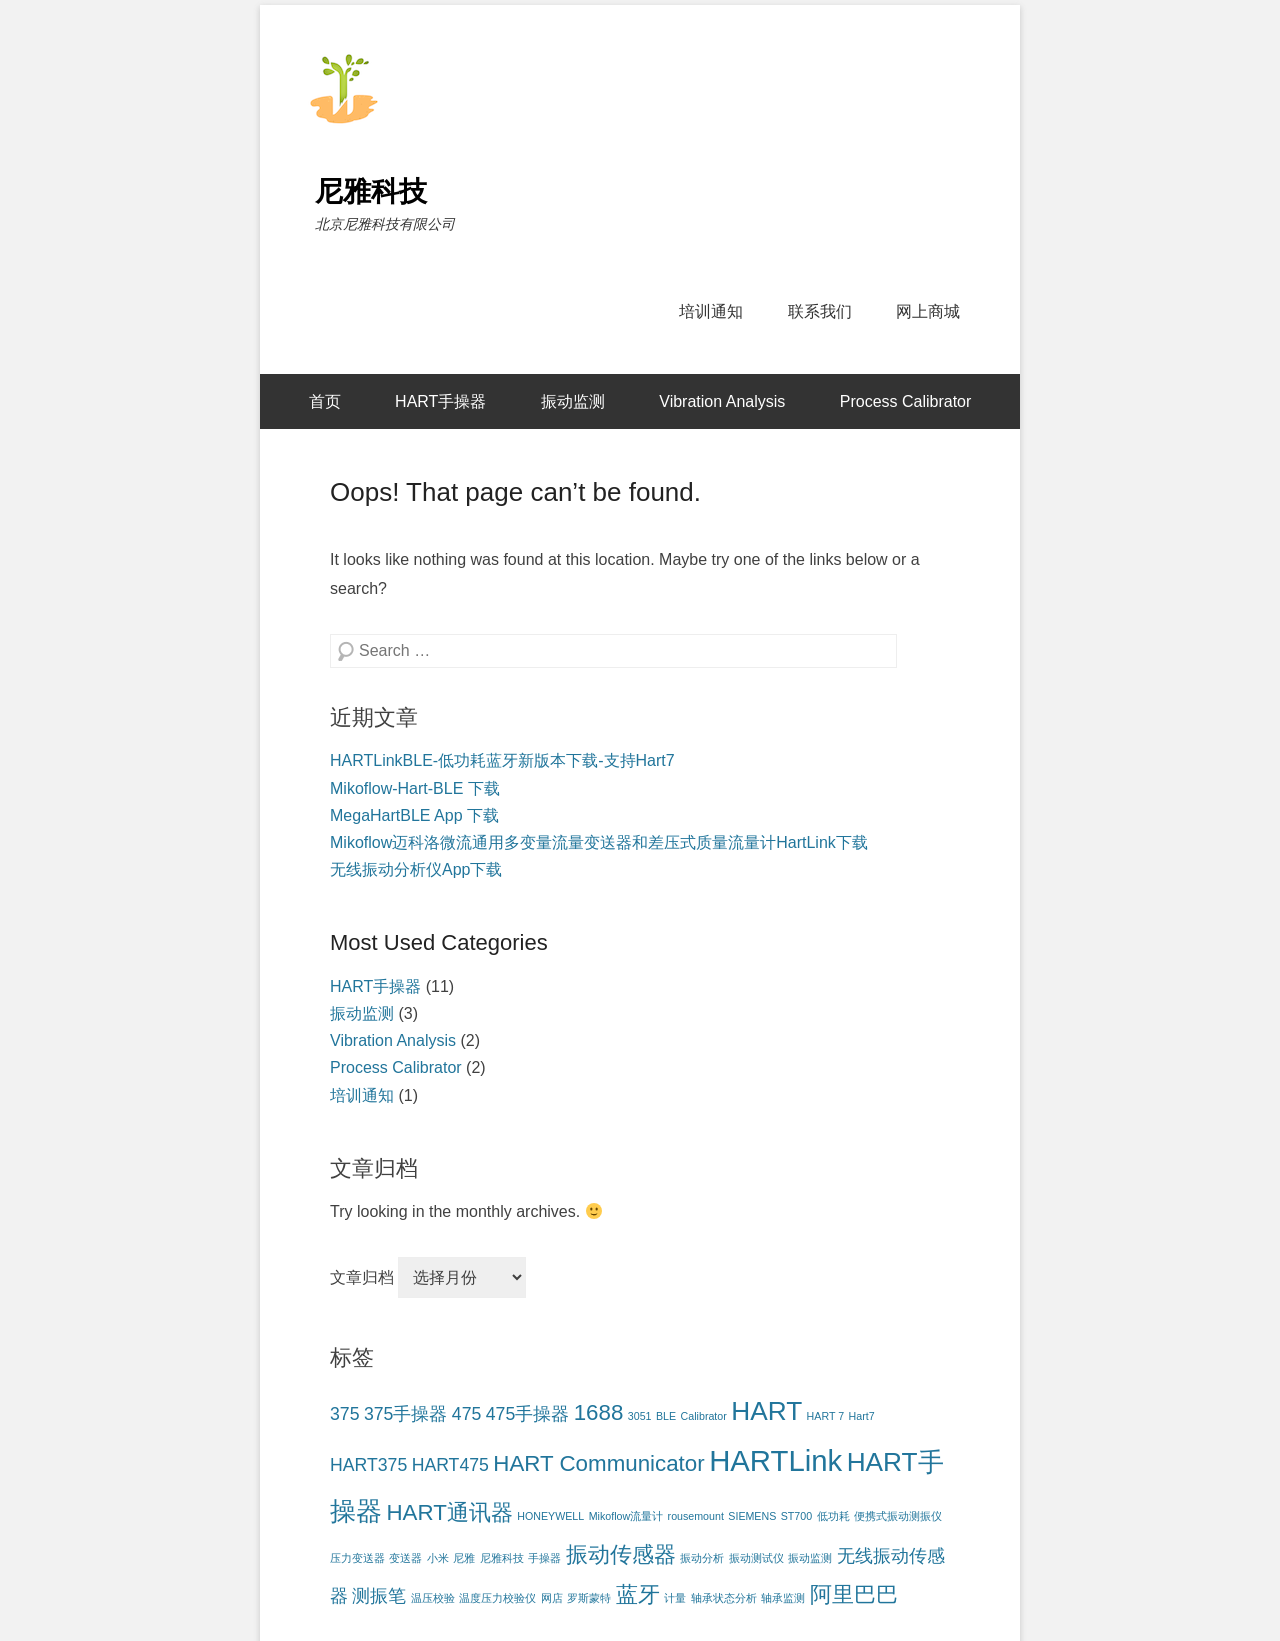  I want to click on HART手操器, so click(440, 401).